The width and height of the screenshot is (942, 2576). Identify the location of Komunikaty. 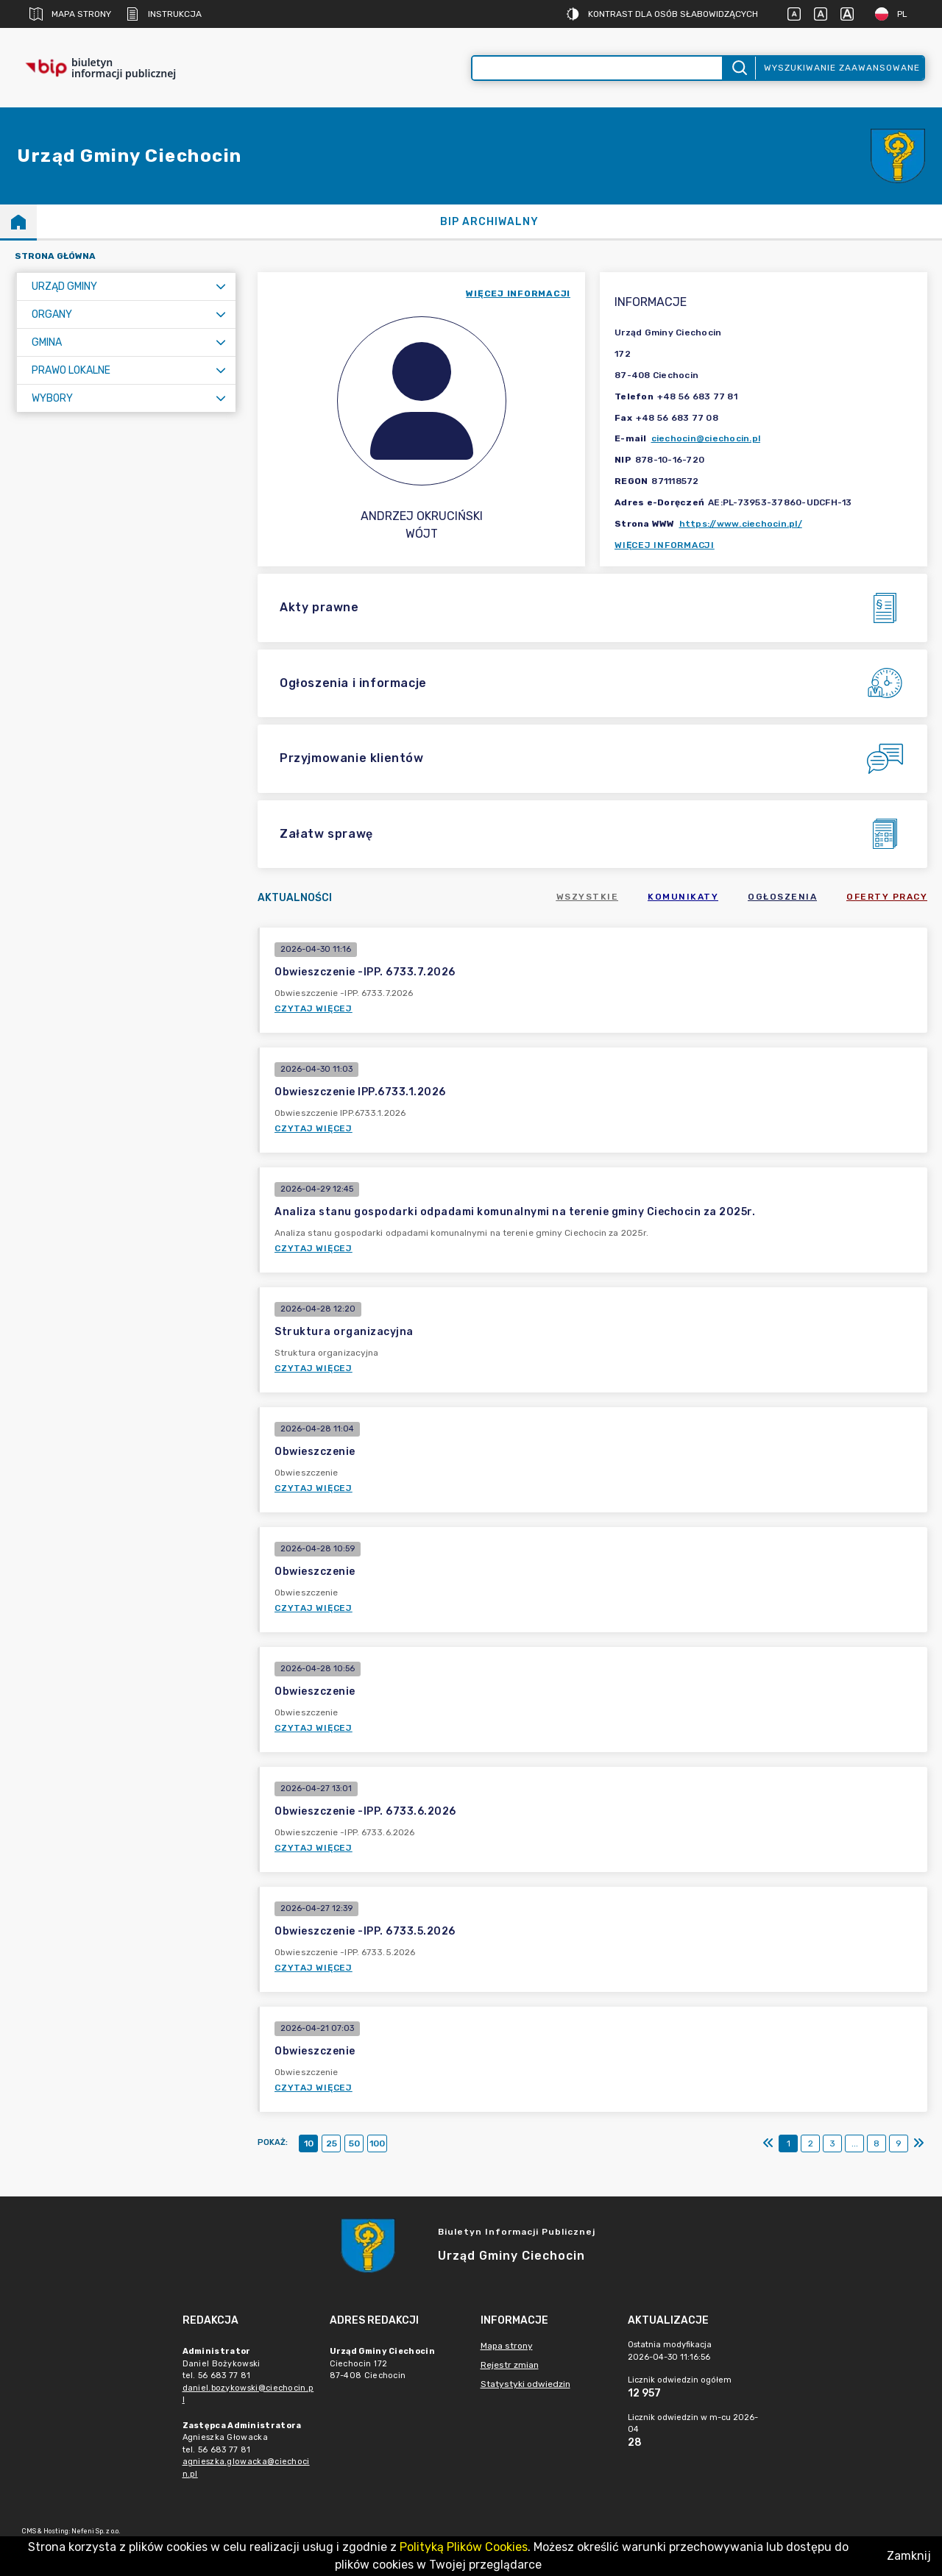
(683, 897).